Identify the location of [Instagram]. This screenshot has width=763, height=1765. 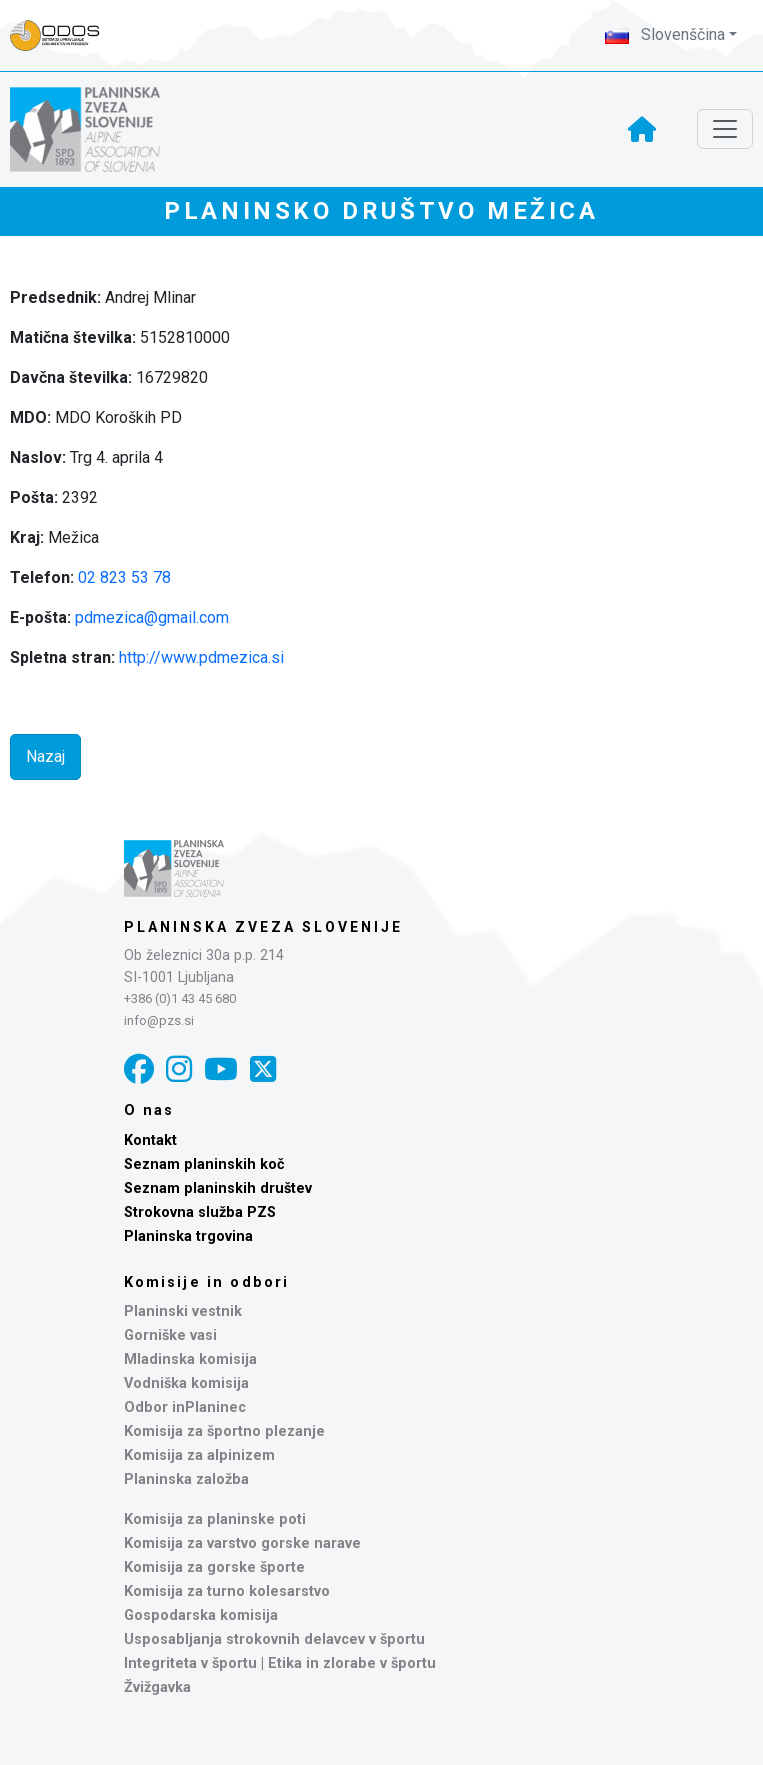
(179, 1069).